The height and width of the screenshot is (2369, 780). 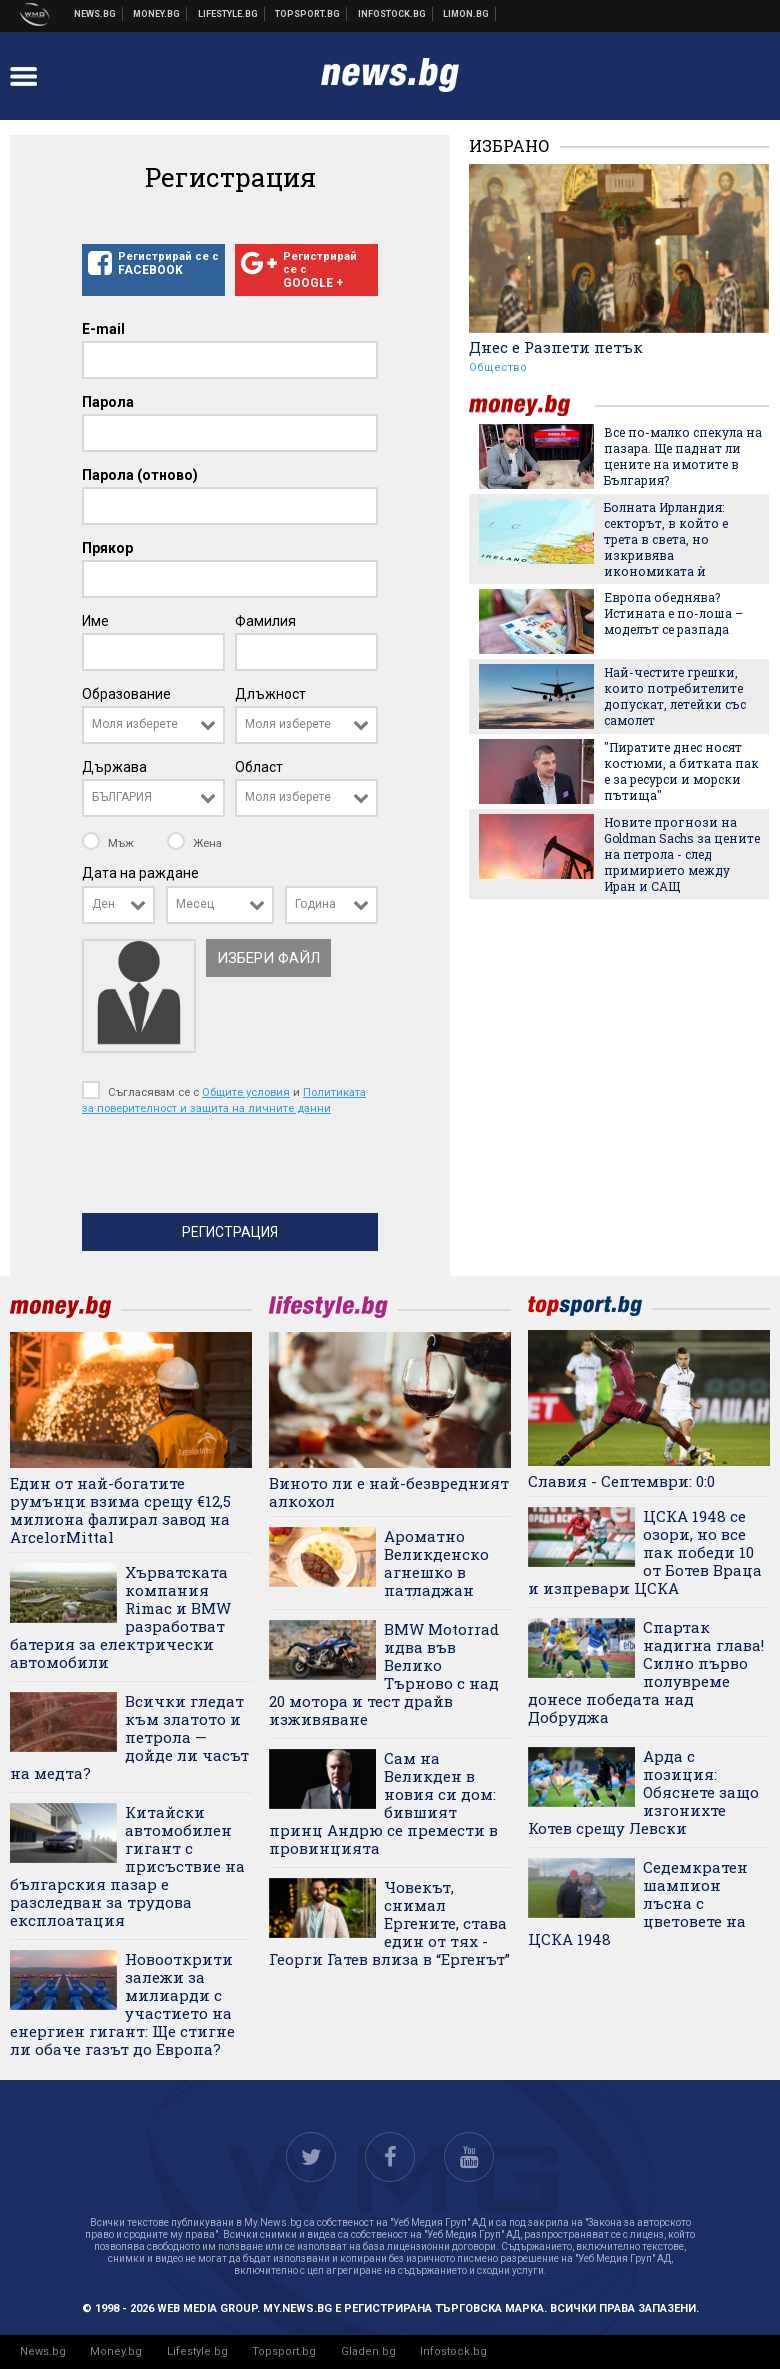 I want to click on Длъжност, so click(x=270, y=694).